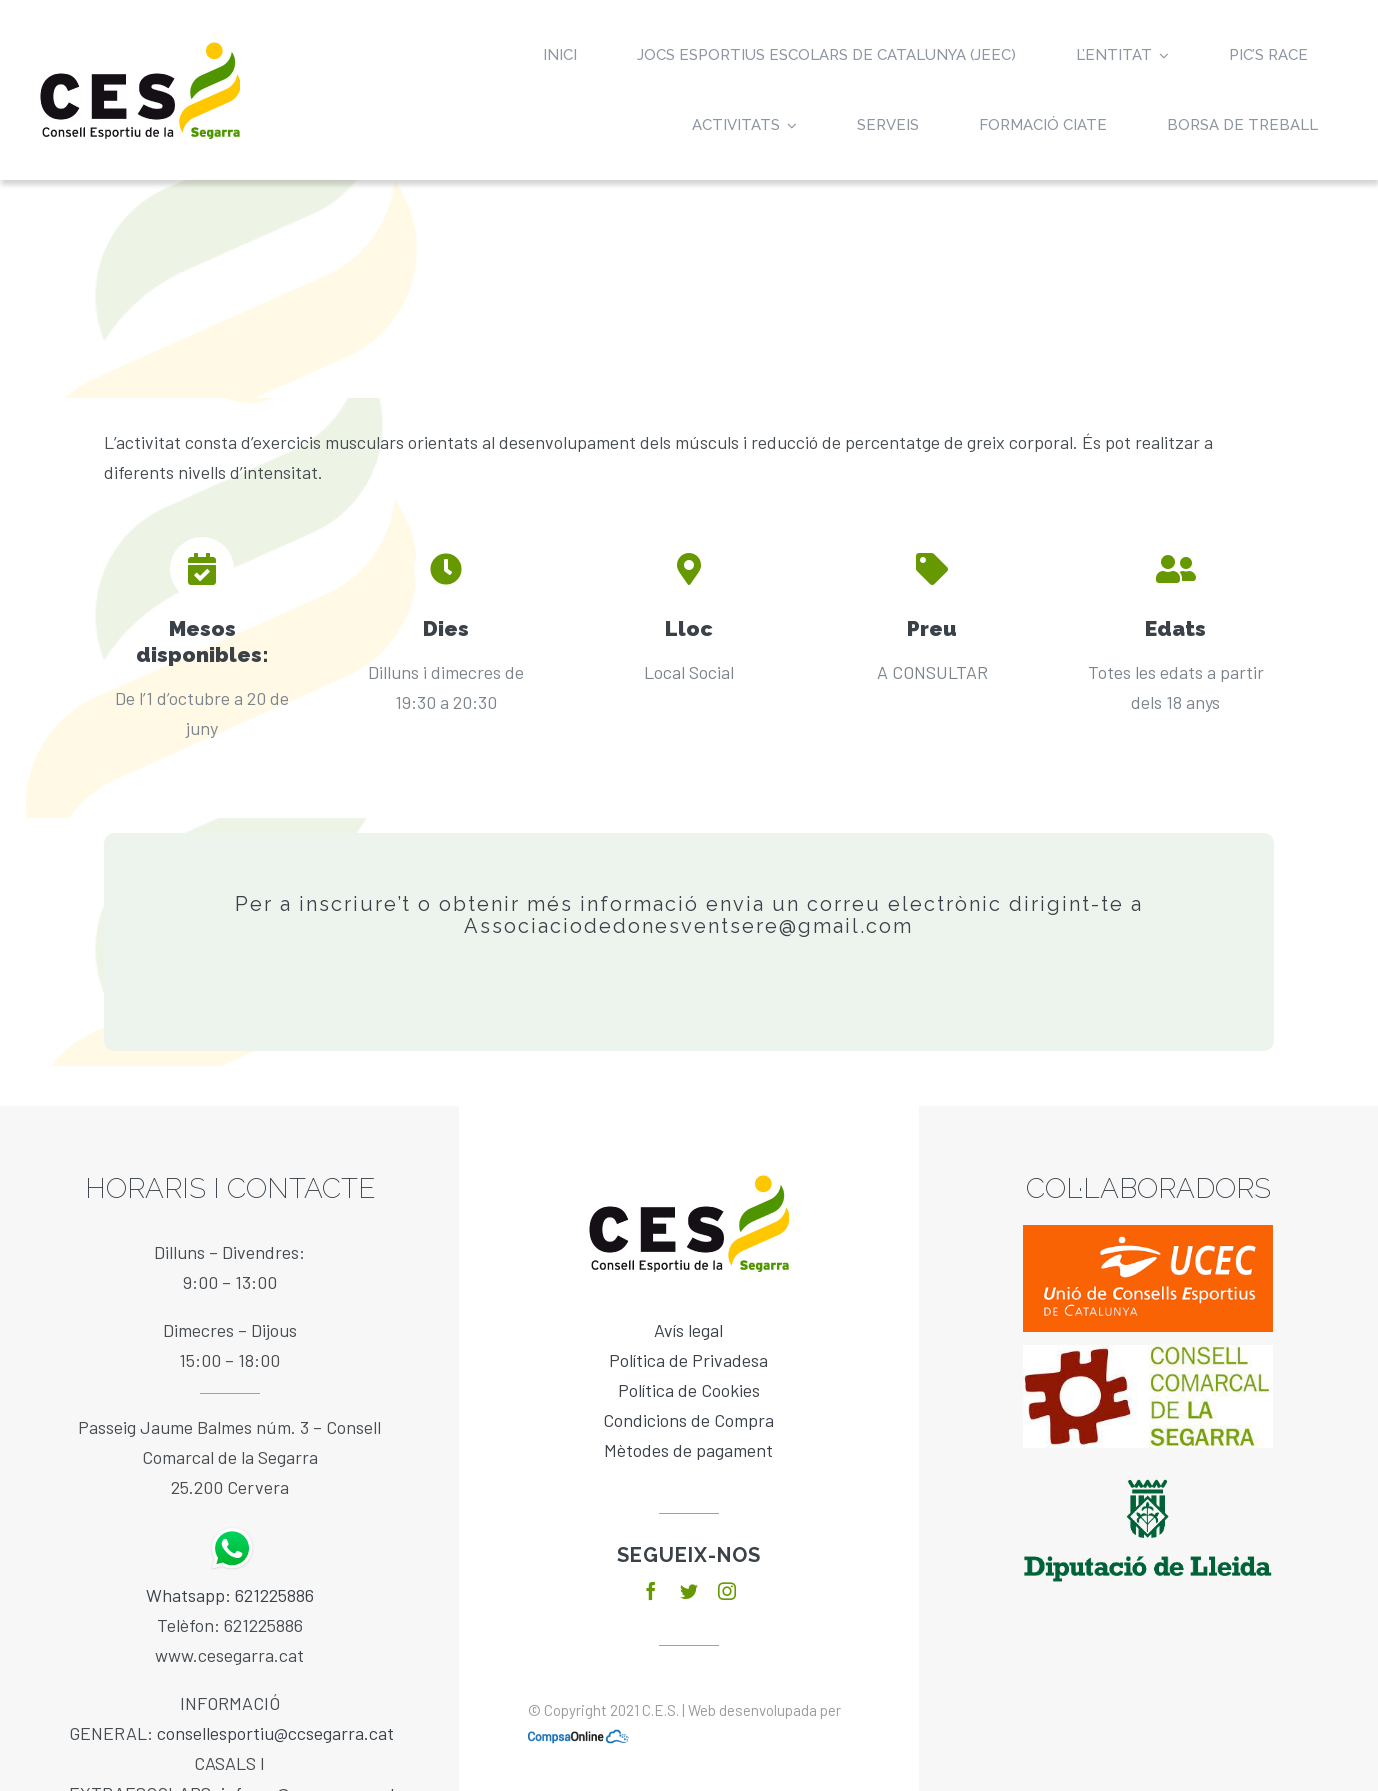  What do you see at coordinates (727, 1591) in the screenshot?
I see `[instagram]` at bounding box center [727, 1591].